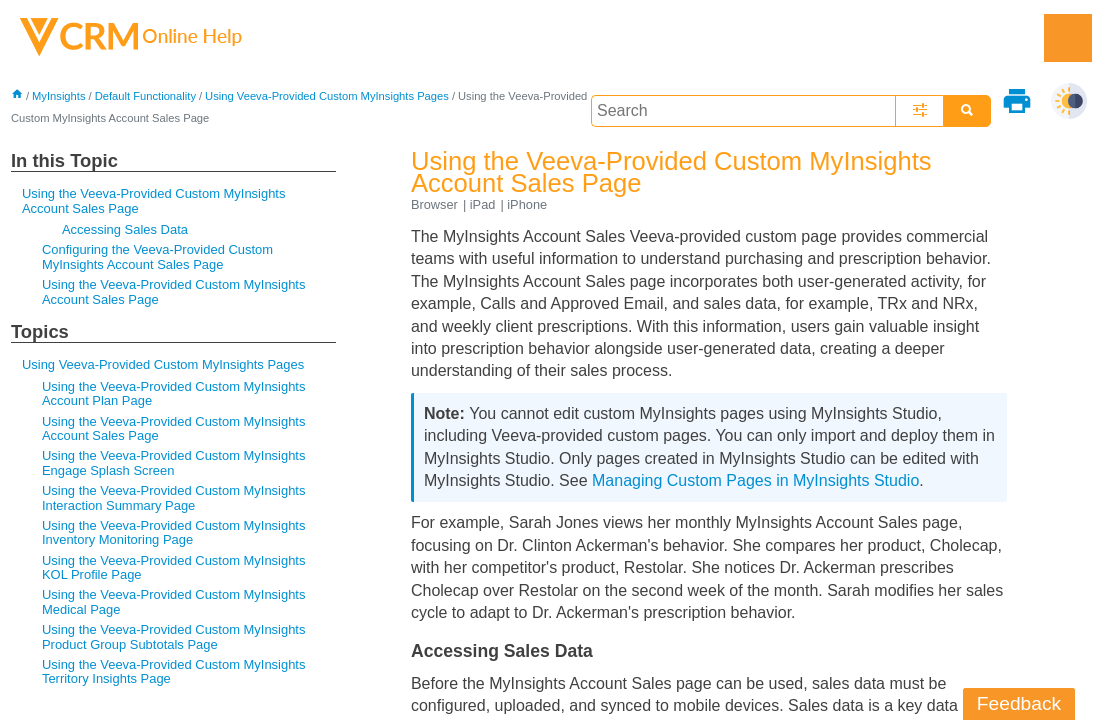 The image size is (1095, 720). Describe the element at coordinates (125, 229) in the screenshot. I see `Accessing Sales Data` at that location.